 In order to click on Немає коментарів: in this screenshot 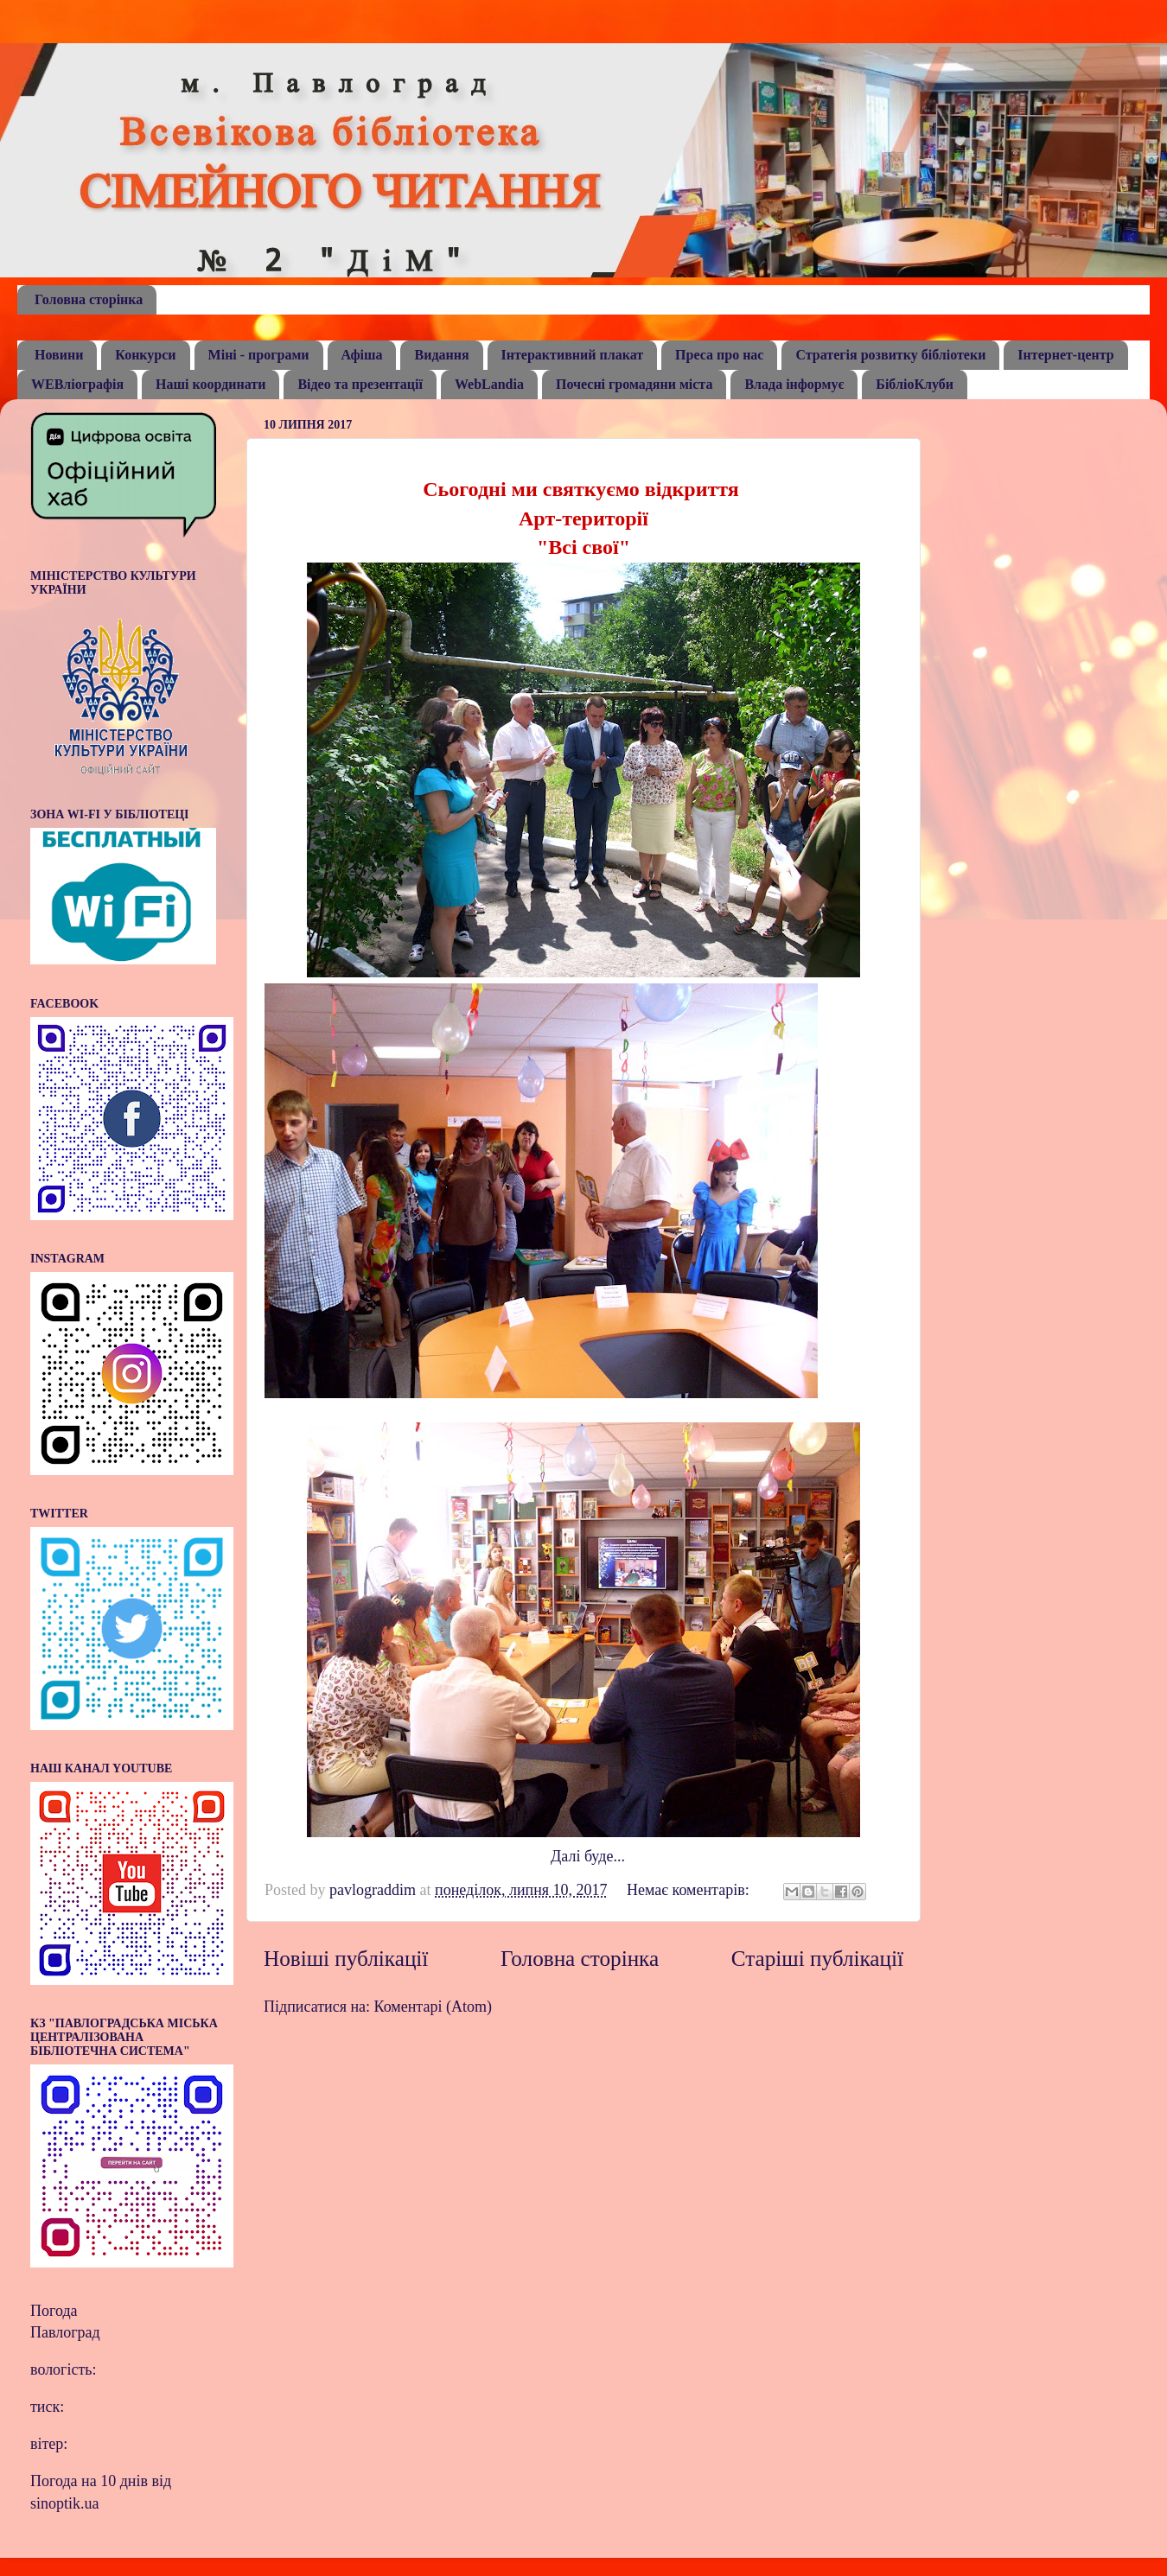, I will do `click(690, 1890)`.